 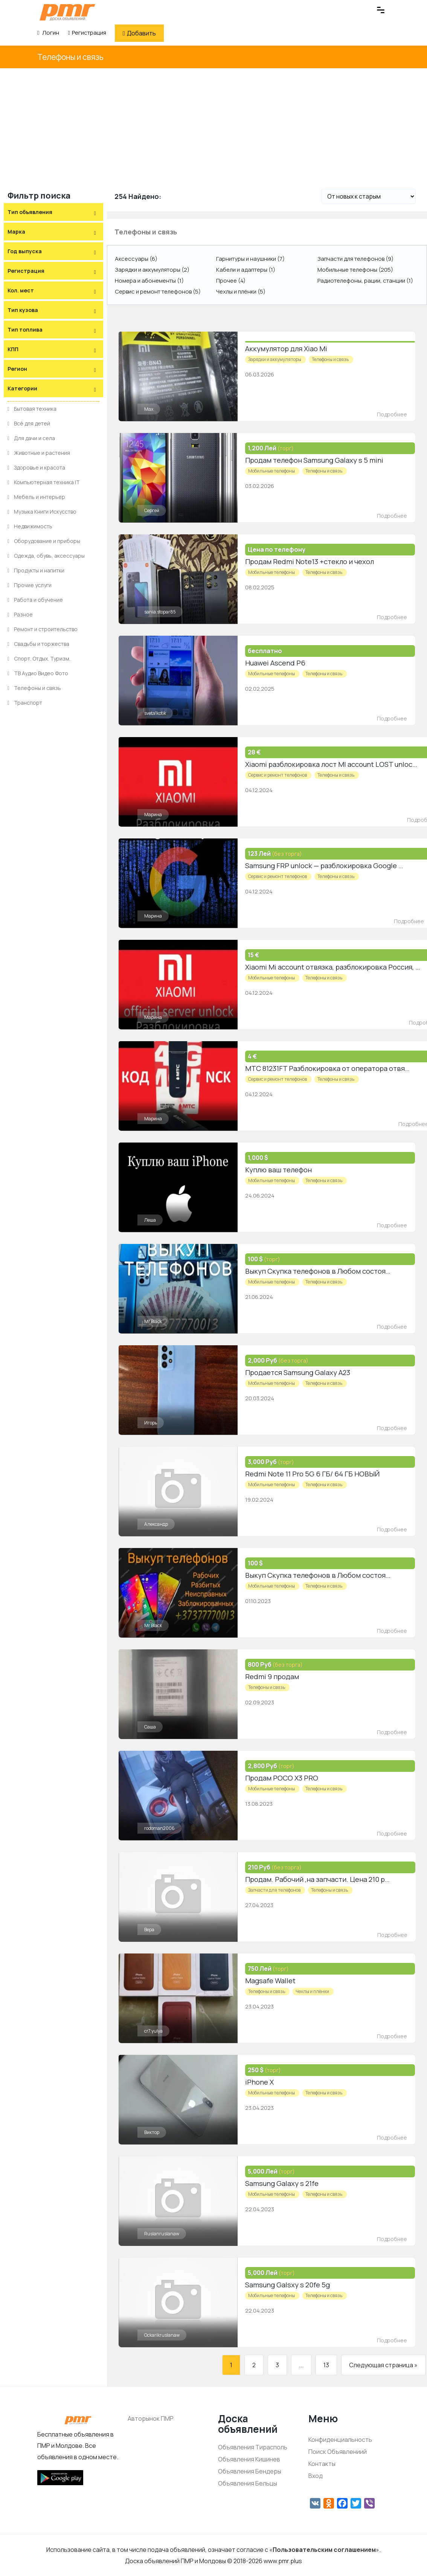 What do you see at coordinates (25, 702) in the screenshot?
I see `Транспорт` at bounding box center [25, 702].